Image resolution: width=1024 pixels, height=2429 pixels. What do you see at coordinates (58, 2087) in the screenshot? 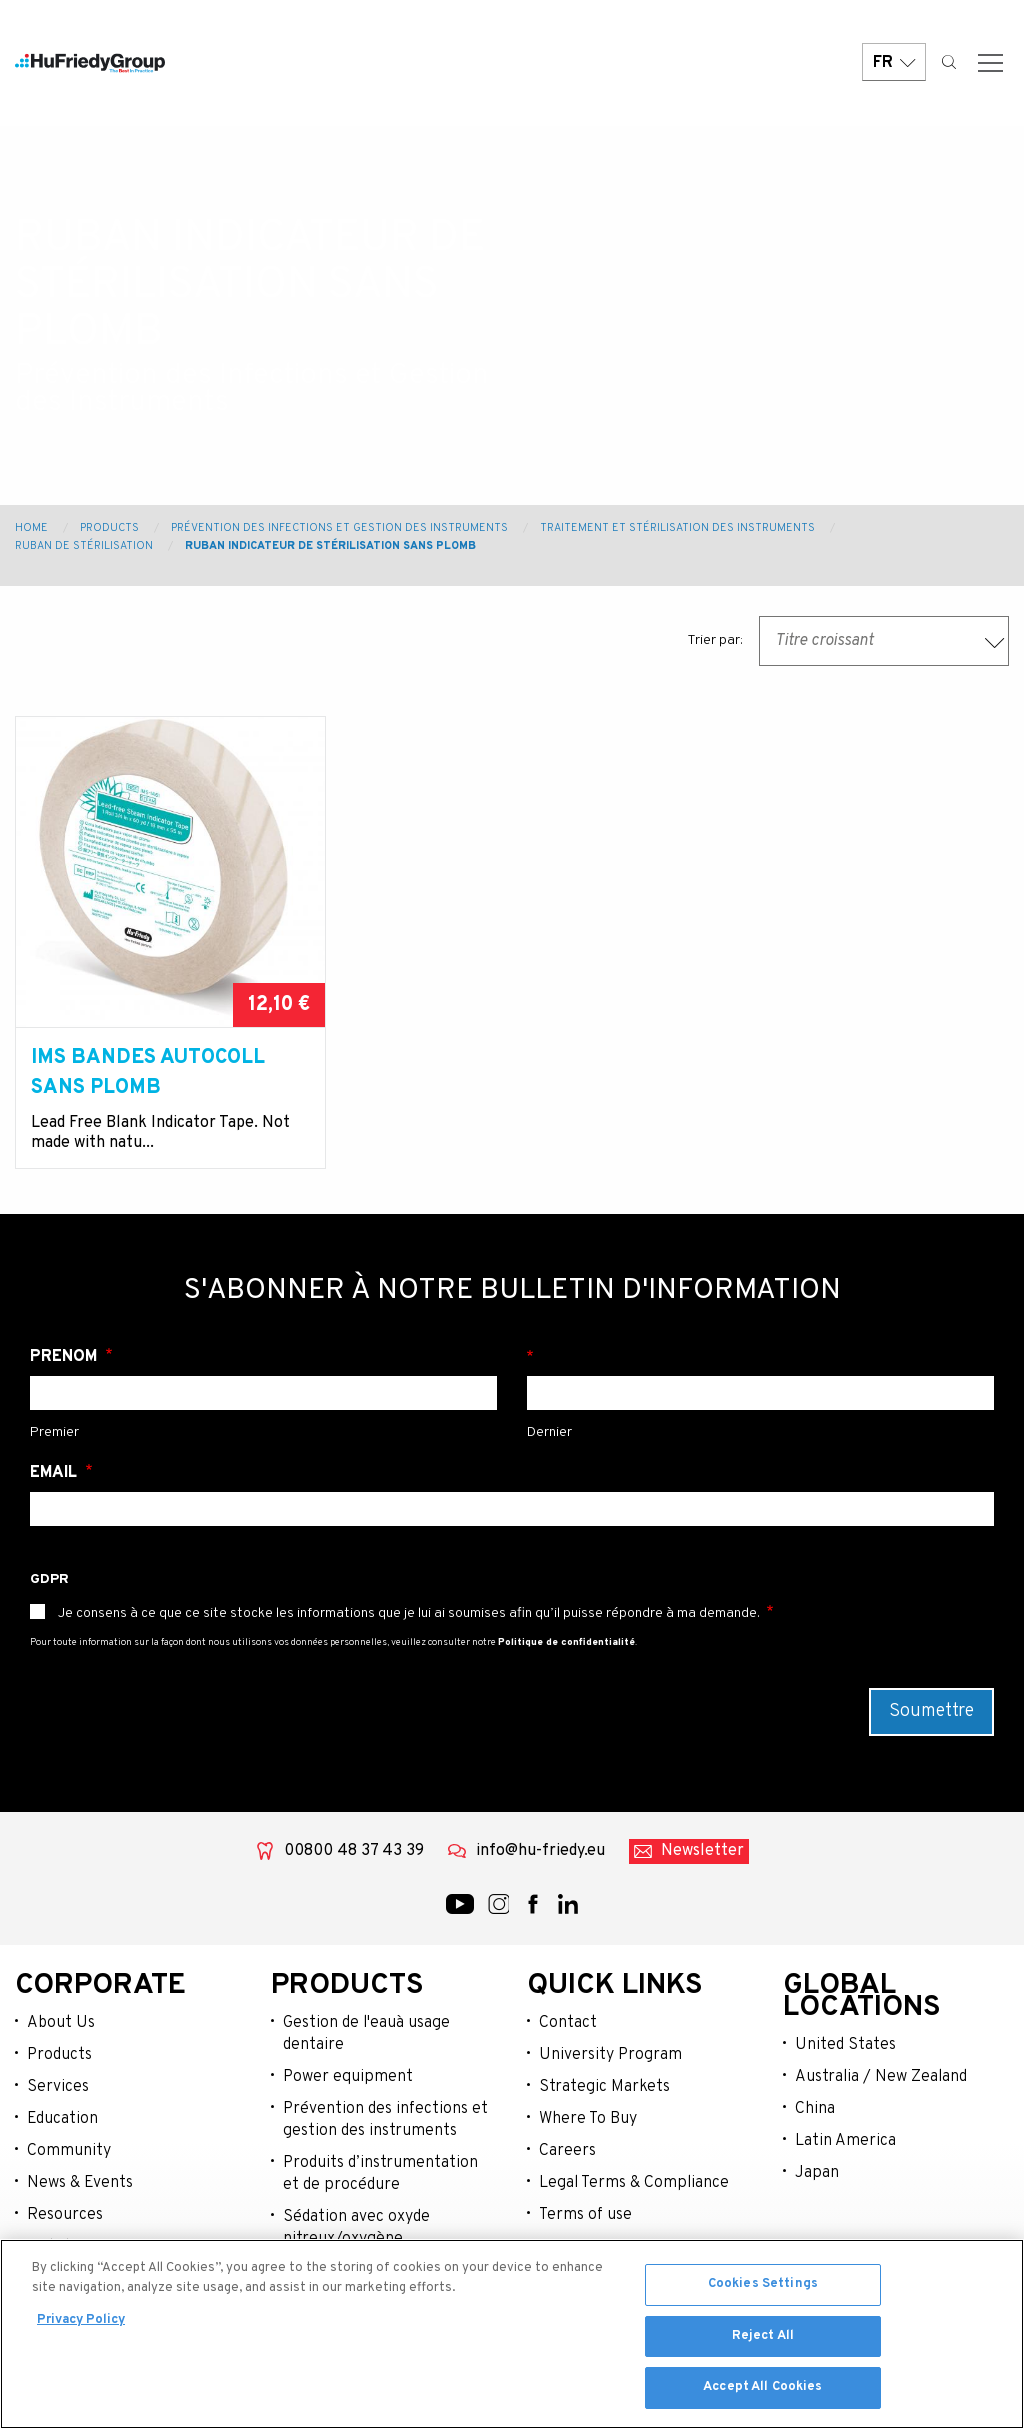
I see `Services` at bounding box center [58, 2087].